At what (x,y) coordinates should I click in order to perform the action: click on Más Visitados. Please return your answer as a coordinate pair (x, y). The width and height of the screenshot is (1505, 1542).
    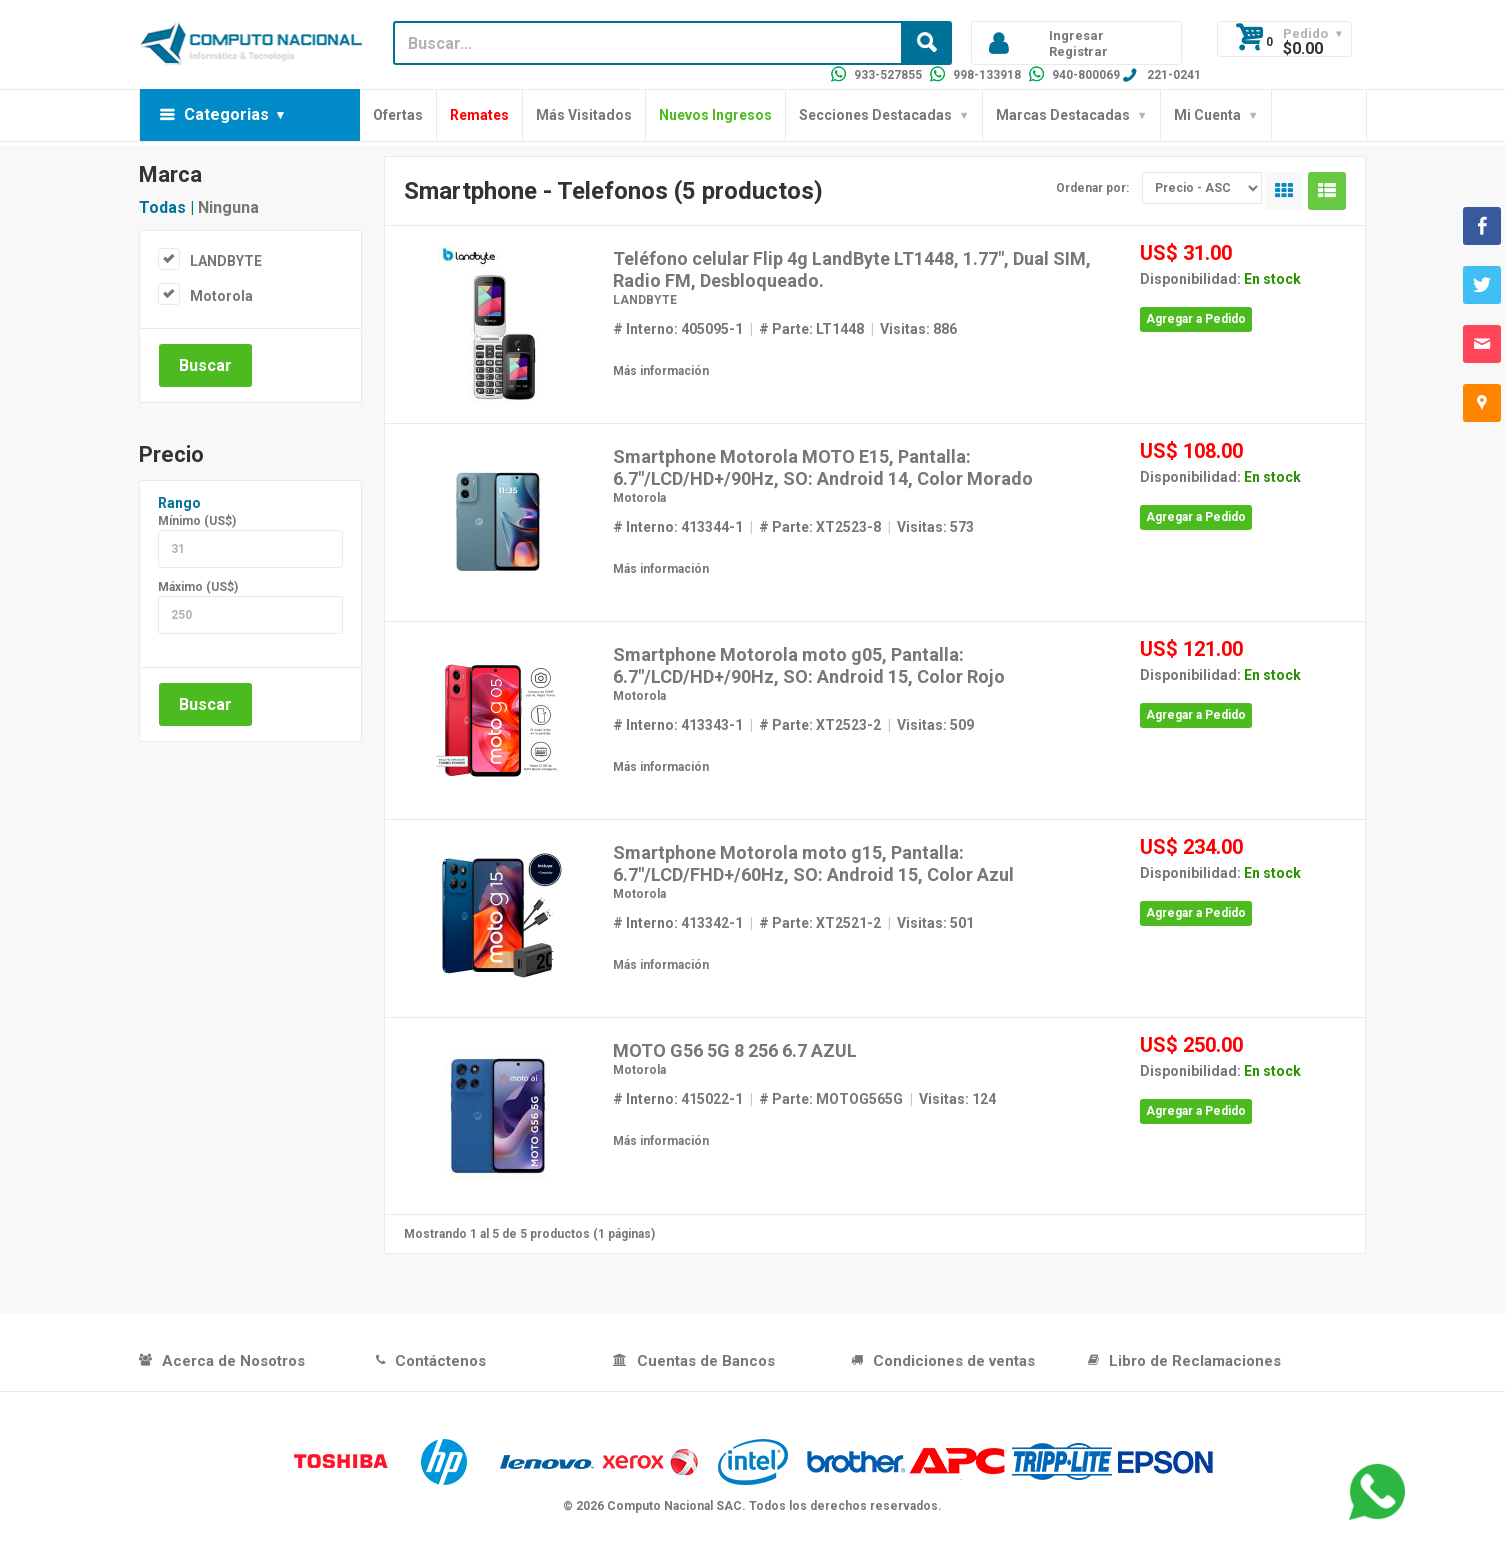
    Looking at the image, I should click on (584, 115).